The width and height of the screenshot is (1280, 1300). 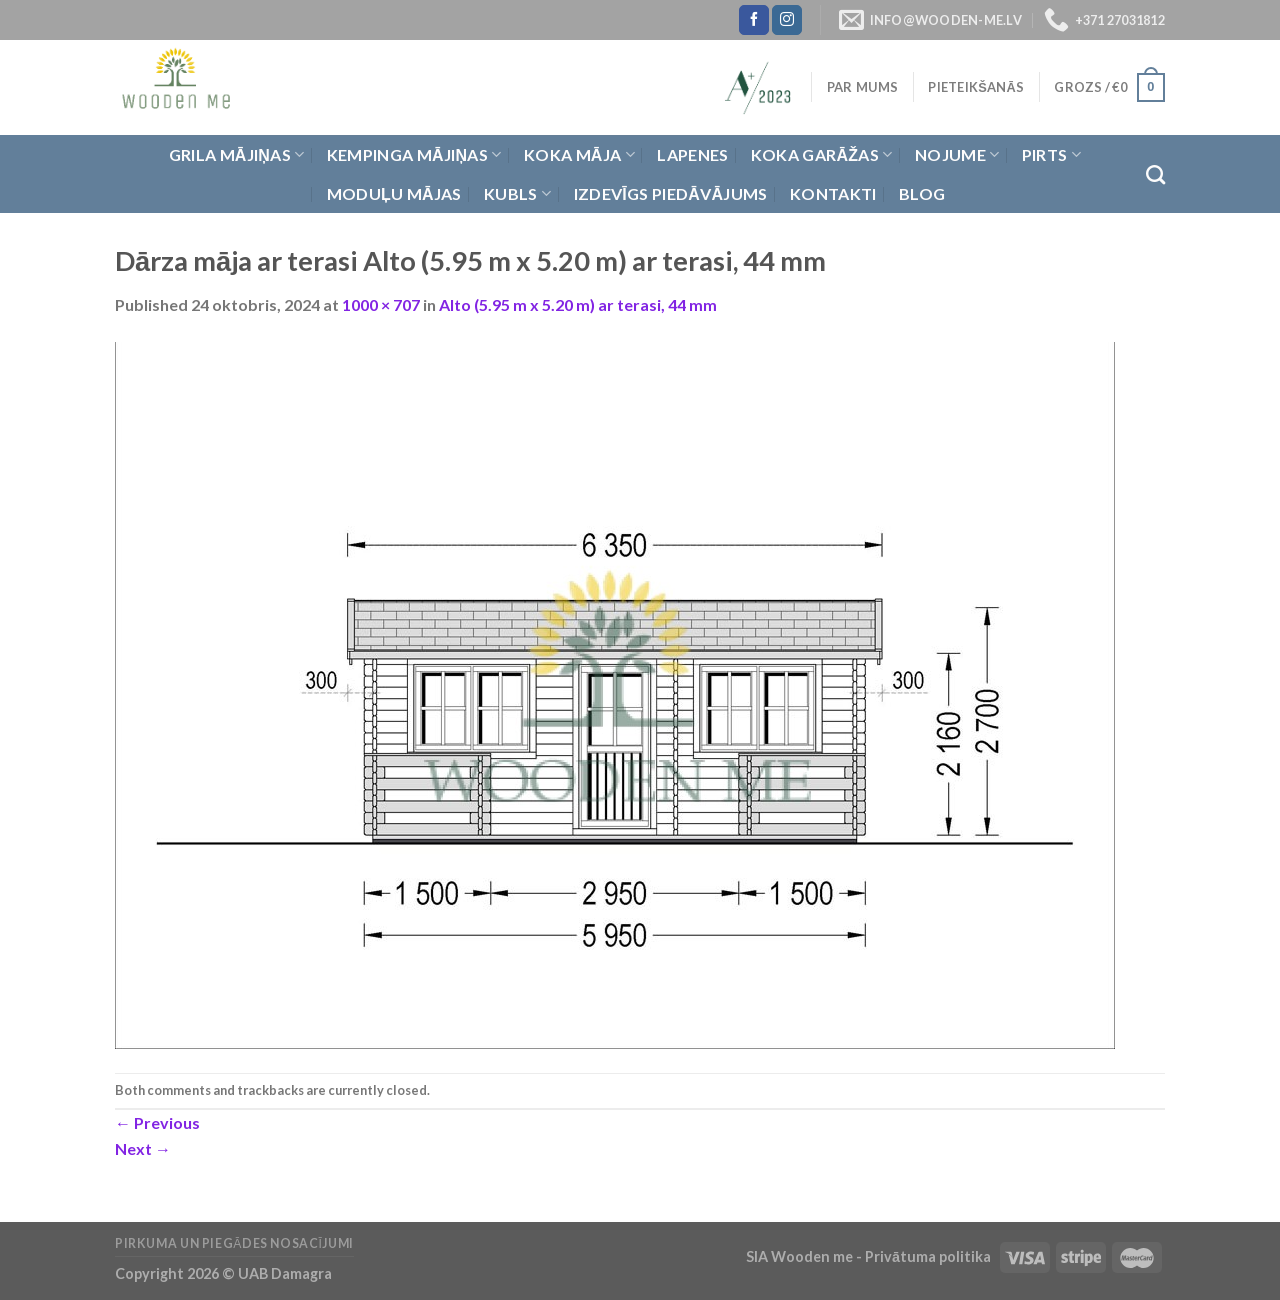 What do you see at coordinates (922, 193) in the screenshot?
I see `Blog` at bounding box center [922, 193].